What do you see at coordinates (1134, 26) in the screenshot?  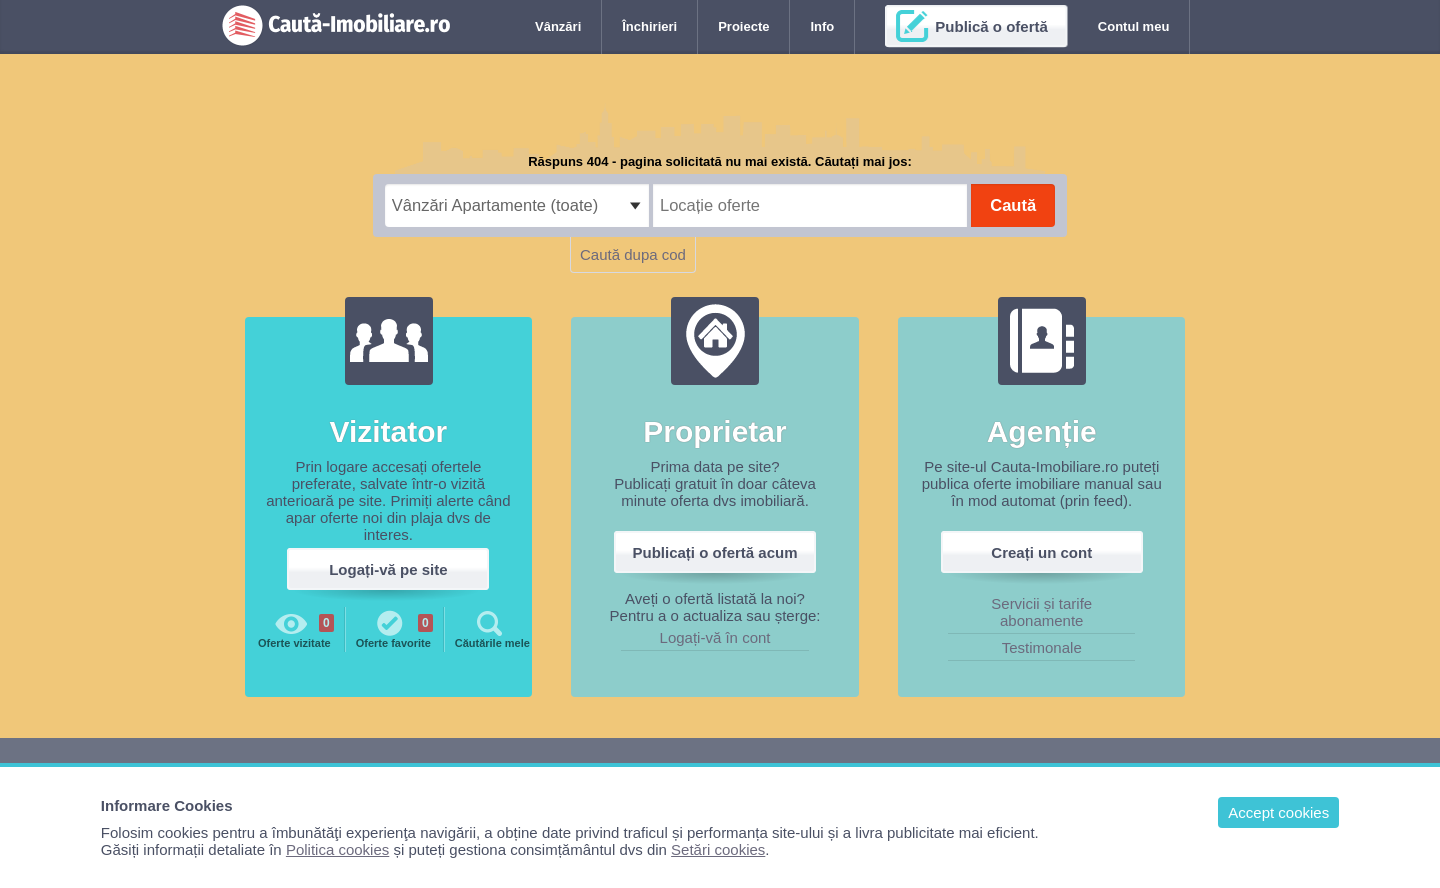 I see `Contul meu` at bounding box center [1134, 26].